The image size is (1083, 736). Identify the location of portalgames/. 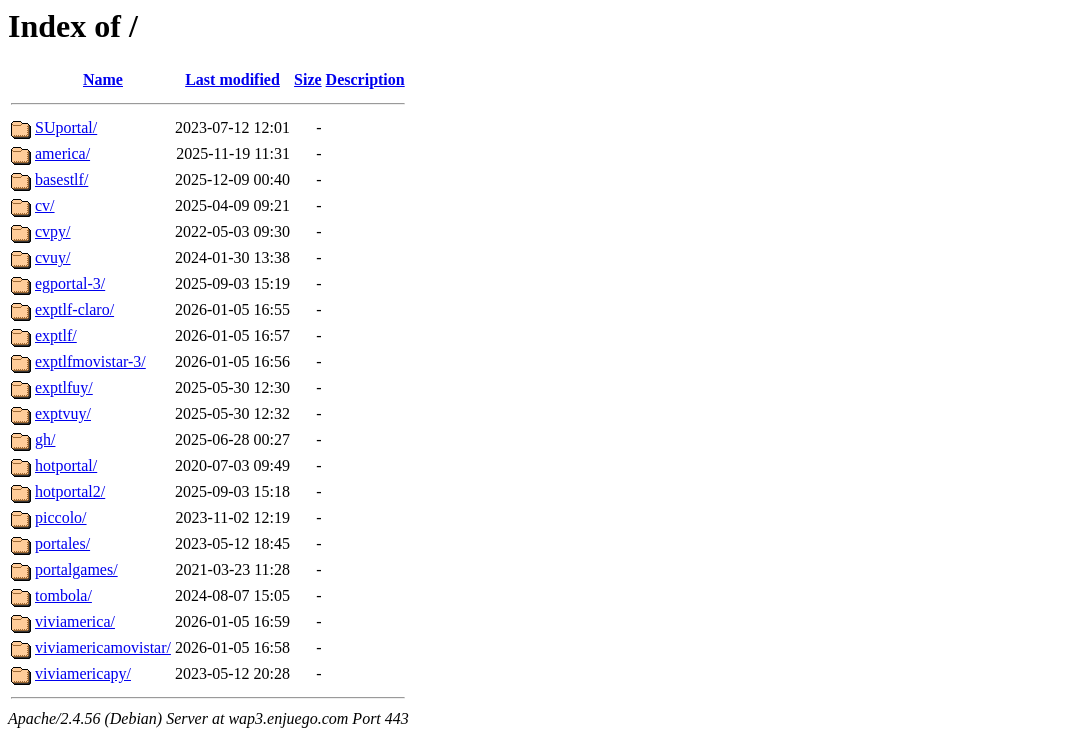
(76, 569).